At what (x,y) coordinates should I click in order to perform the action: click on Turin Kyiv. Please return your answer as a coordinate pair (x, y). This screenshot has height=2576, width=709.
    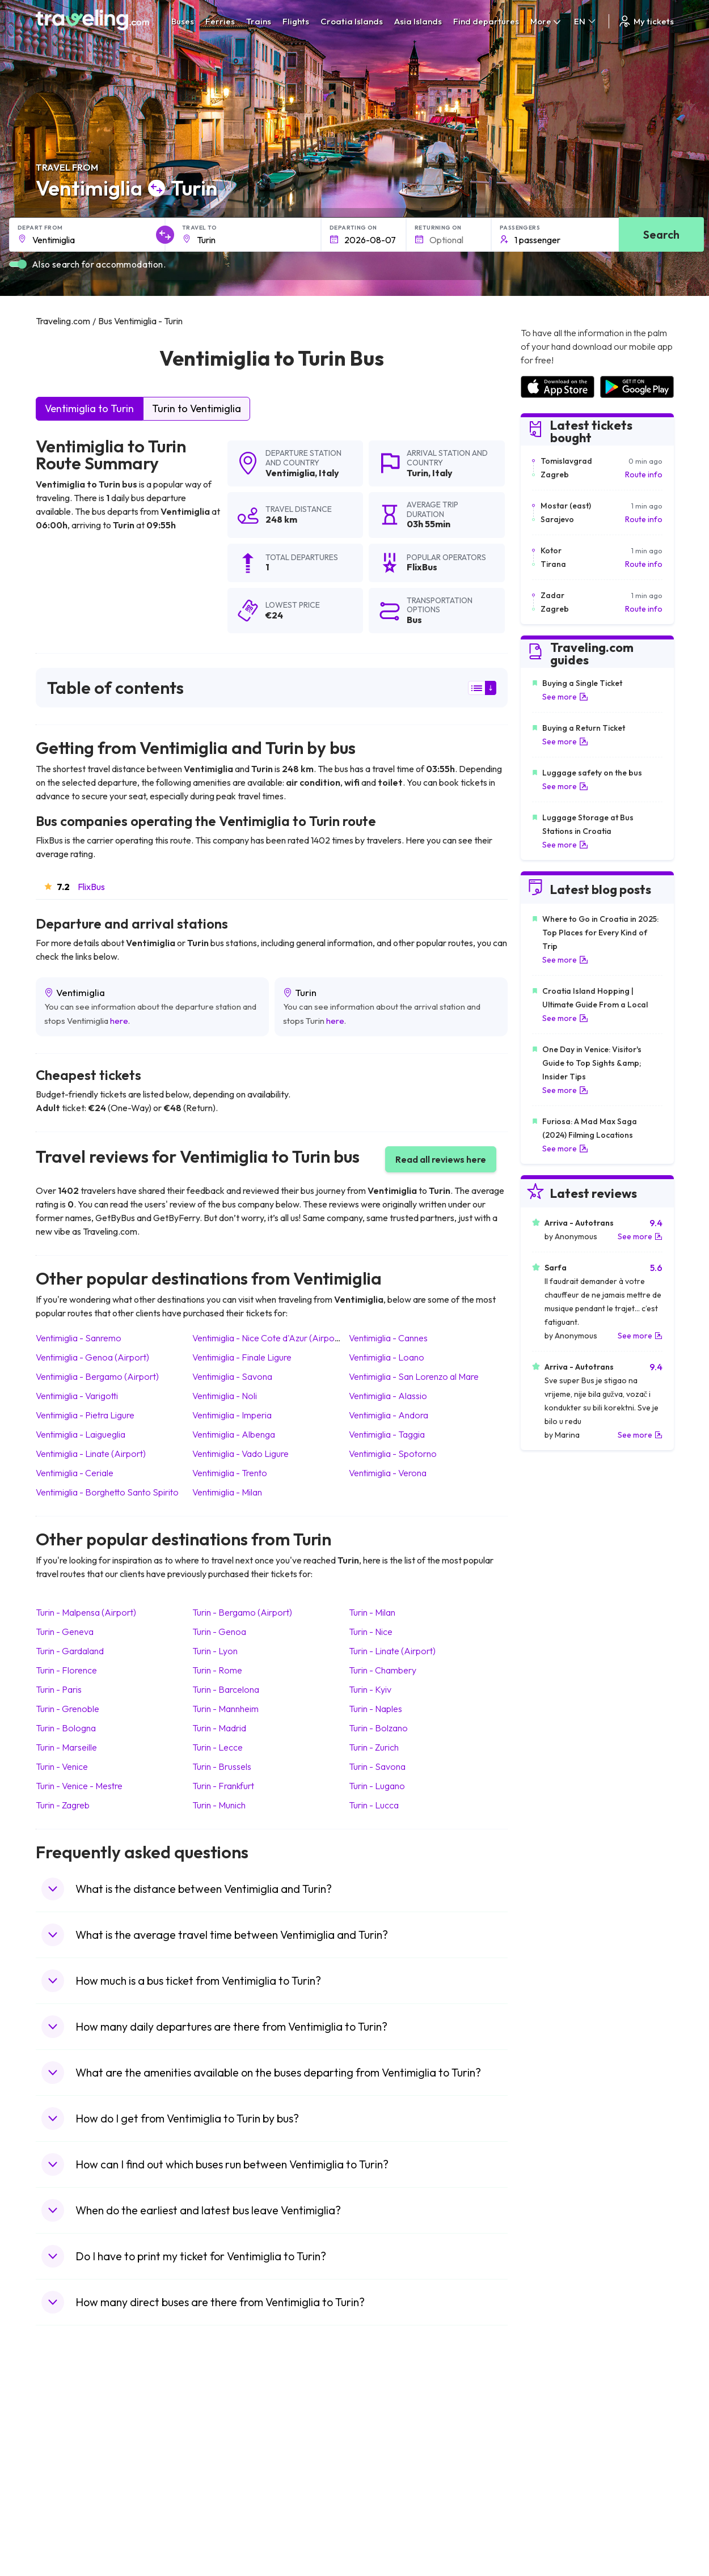
    Looking at the image, I should click on (370, 1689).